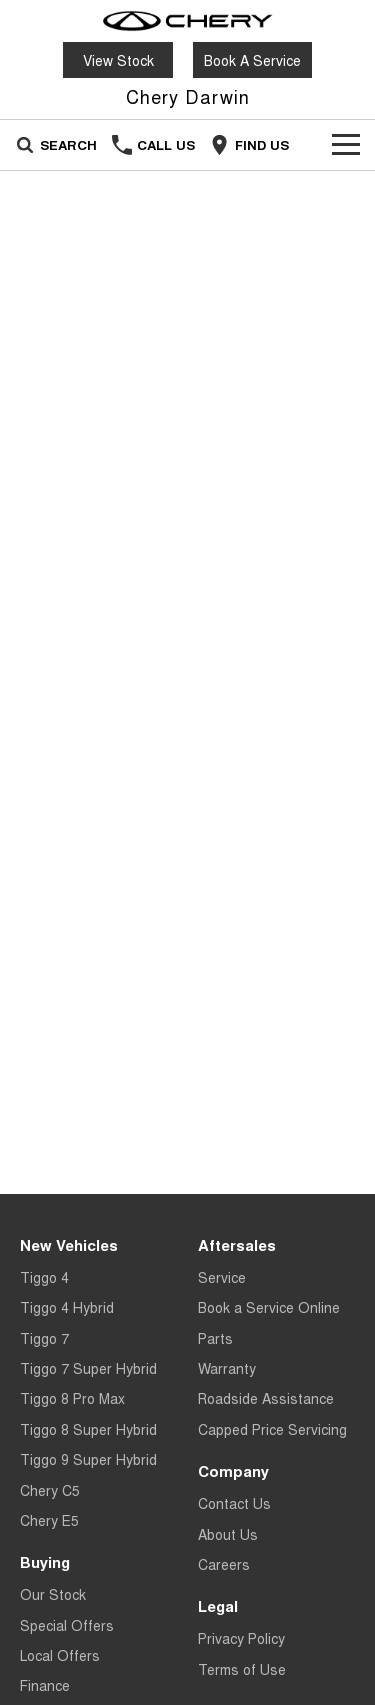 The image size is (375, 1705). Describe the element at coordinates (72, 1398) in the screenshot. I see `Tiggo 8 Pro Max` at that location.